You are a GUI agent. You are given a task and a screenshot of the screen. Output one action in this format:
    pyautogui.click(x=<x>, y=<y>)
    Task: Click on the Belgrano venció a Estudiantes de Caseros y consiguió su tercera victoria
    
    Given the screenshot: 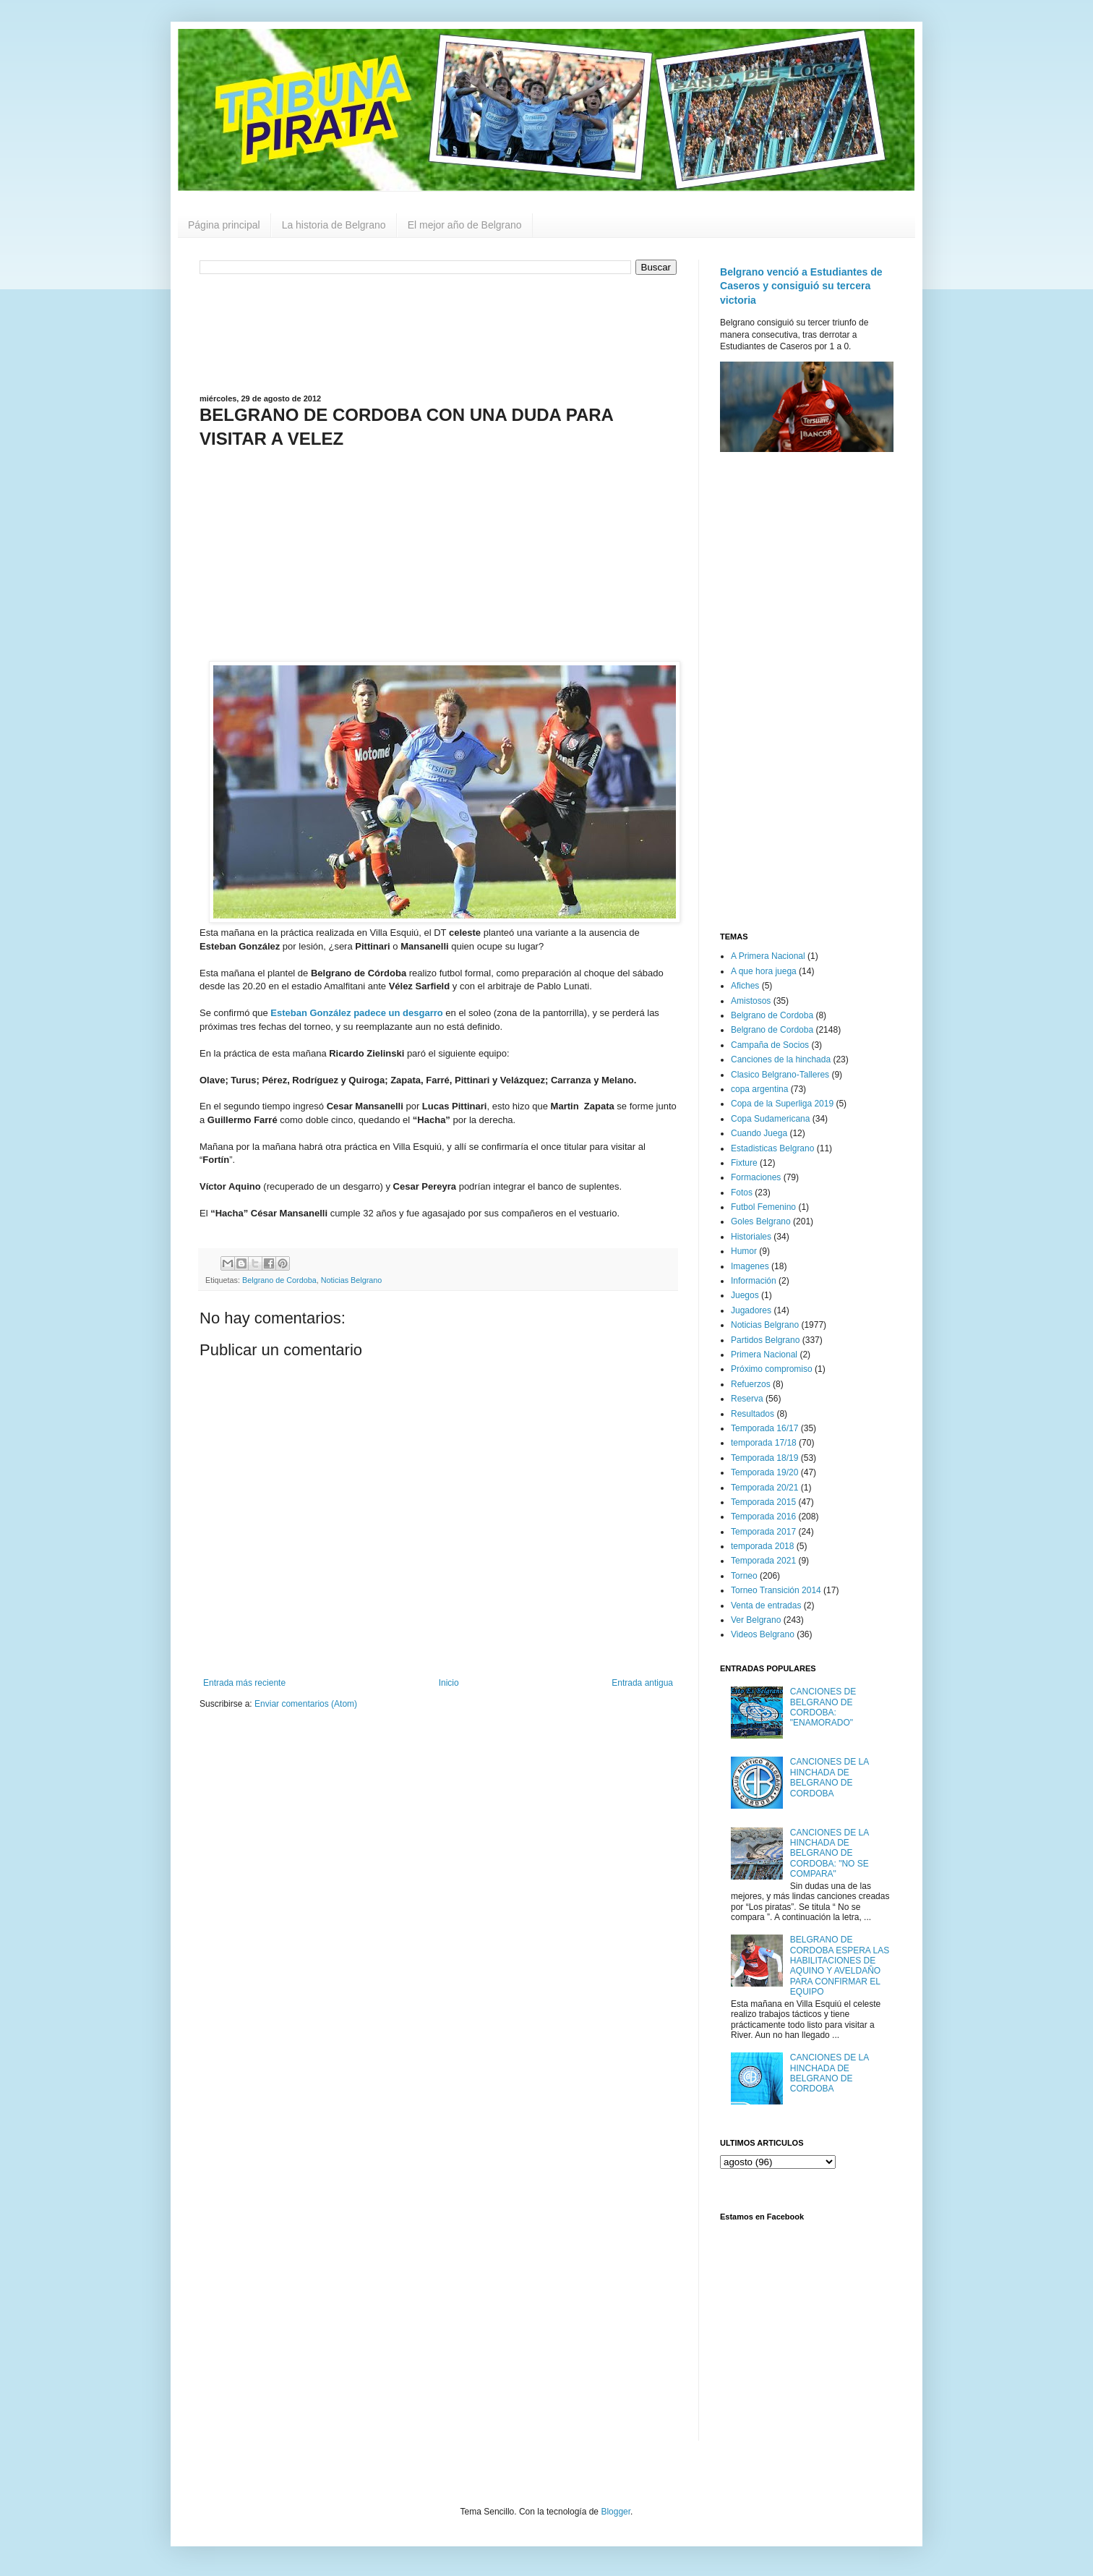 What is the action you would take?
    pyautogui.click(x=801, y=286)
    